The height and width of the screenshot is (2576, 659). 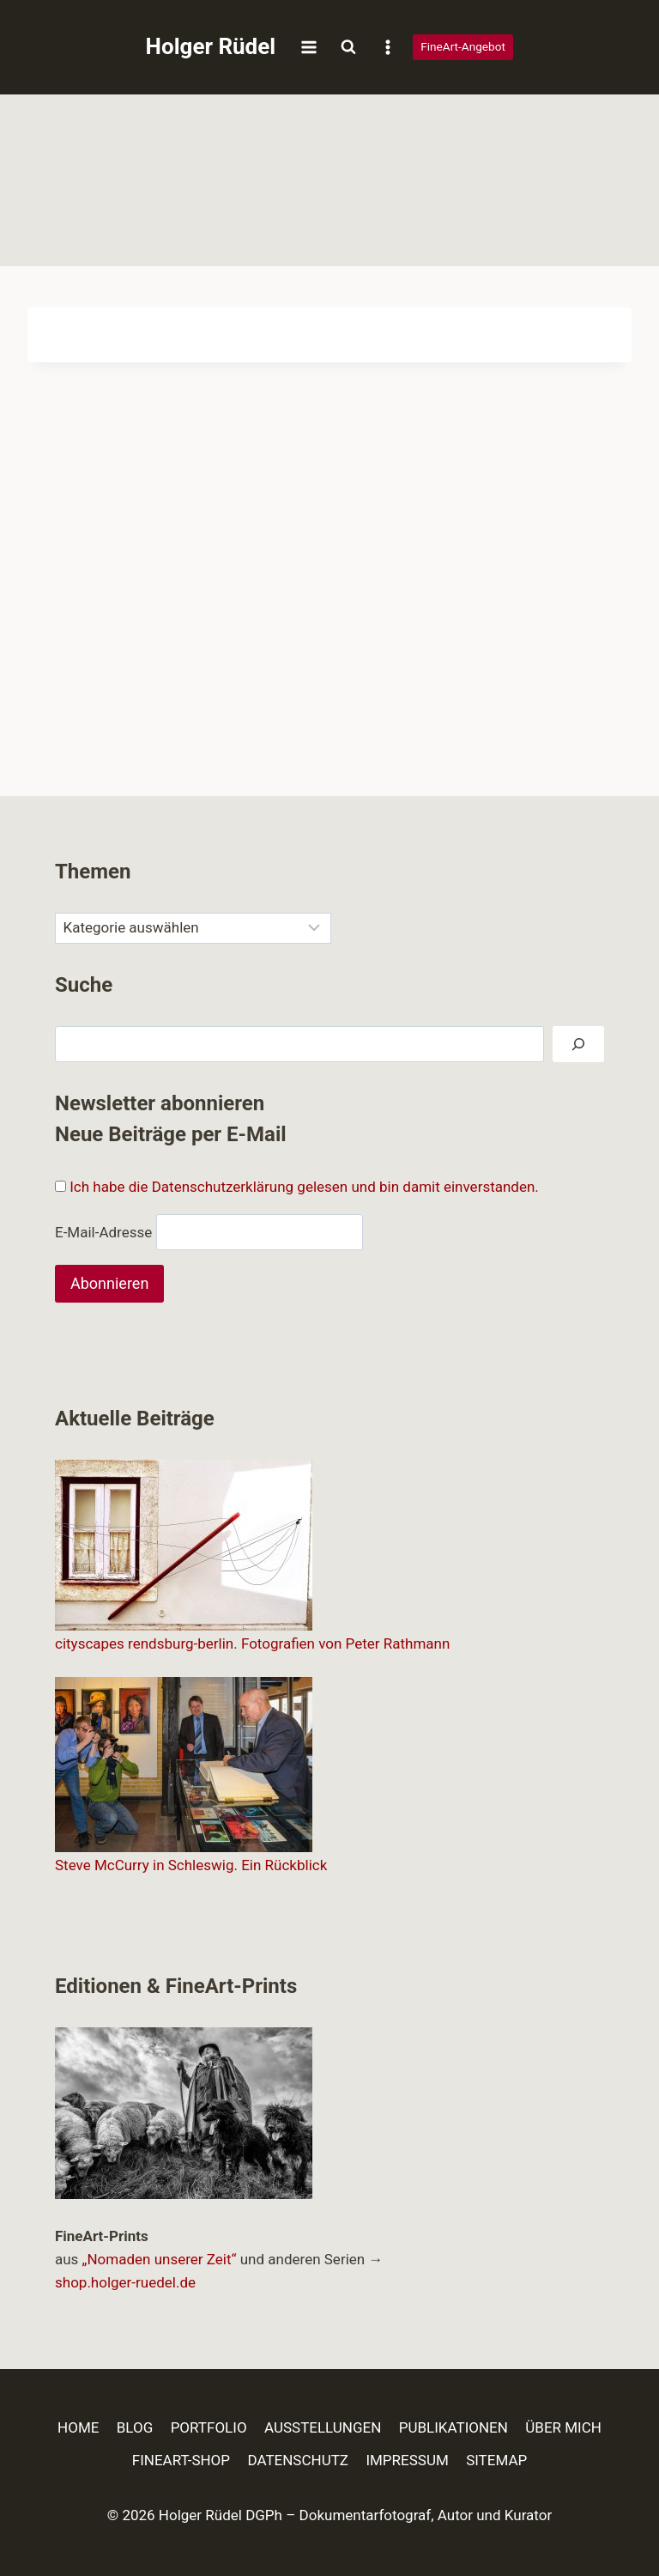 I want to click on „Nomaden unserer Zeit“, so click(x=159, y=2259).